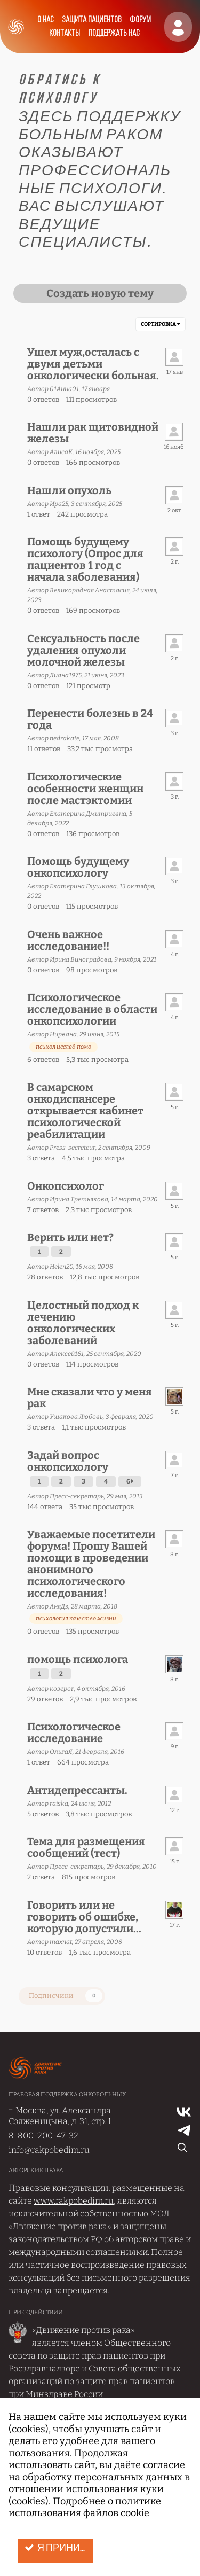 This screenshot has width=200, height=2576. What do you see at coordinates (66, 675) in the screenshot?
I see `Диана1975` at bounding box center [66, 675].